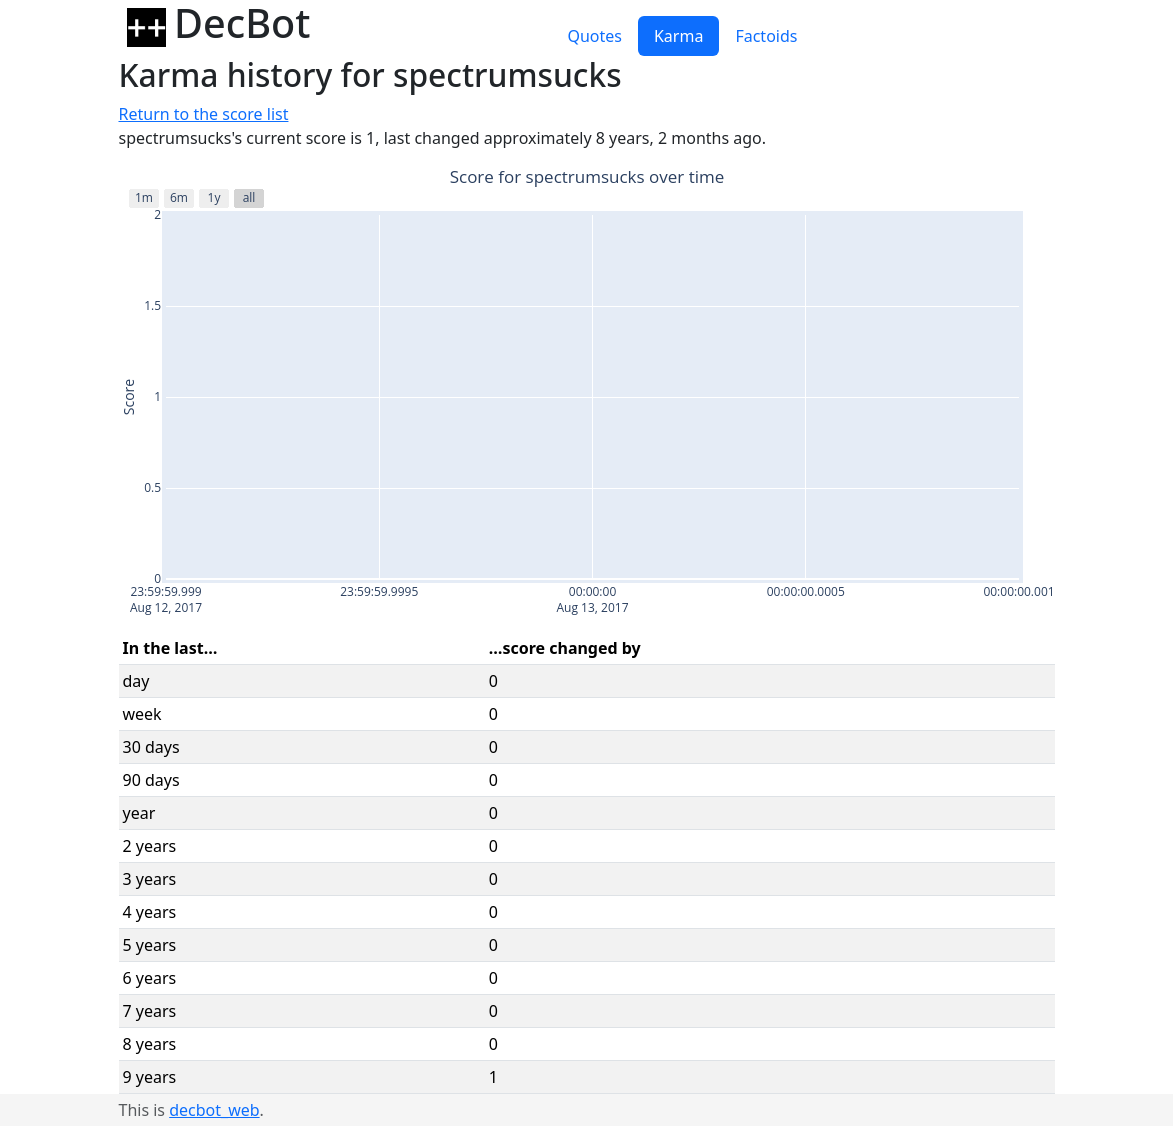 This screenshot has width=1173, height=1126. I want to click on decbot_web, so click(214, 1110).